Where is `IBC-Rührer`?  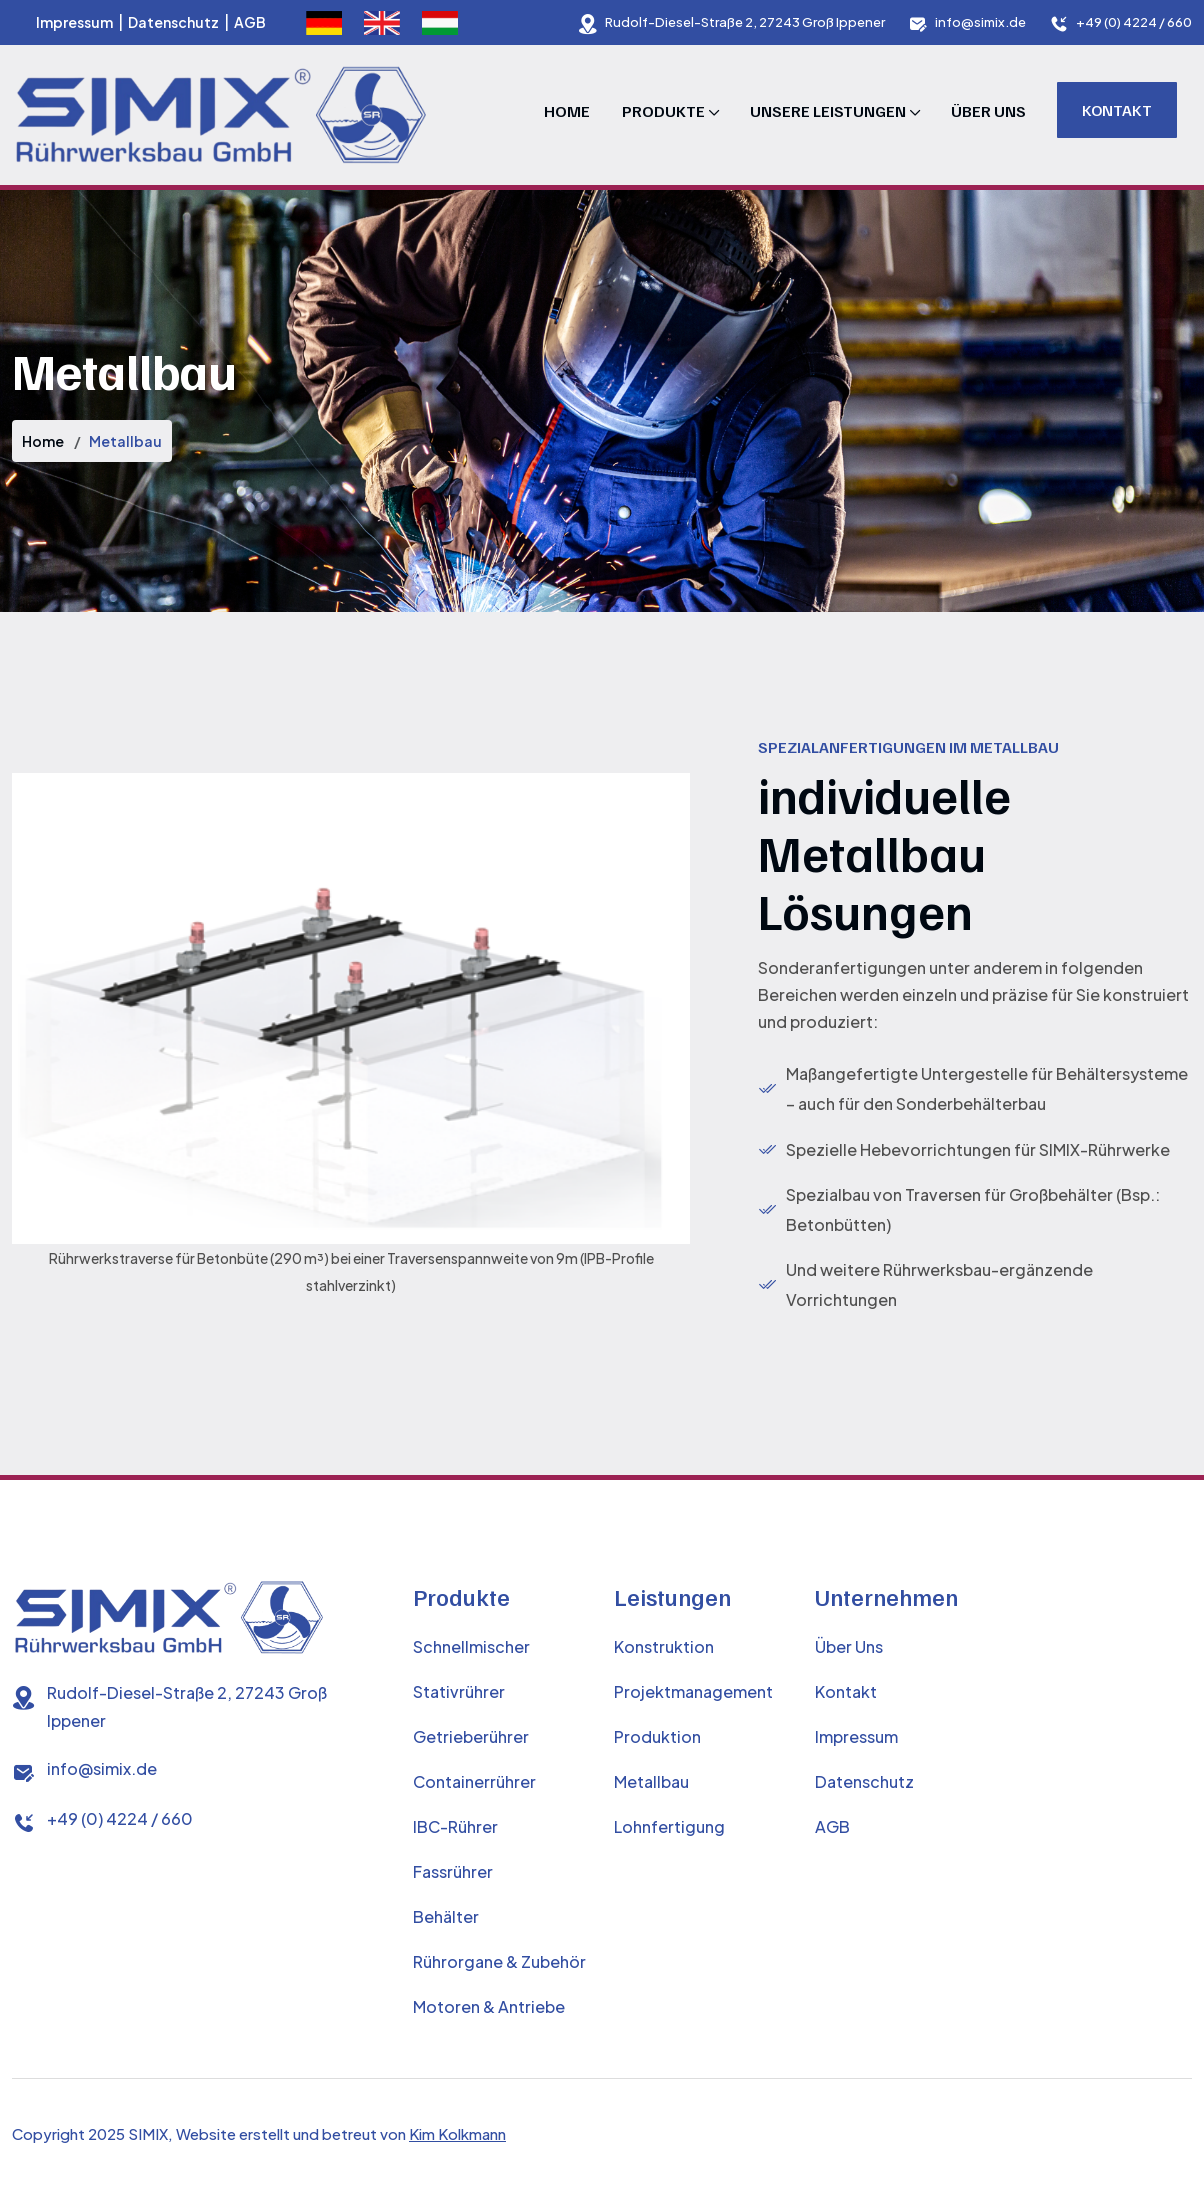
IBC-Rührer is located at coordinates (455, 1826).